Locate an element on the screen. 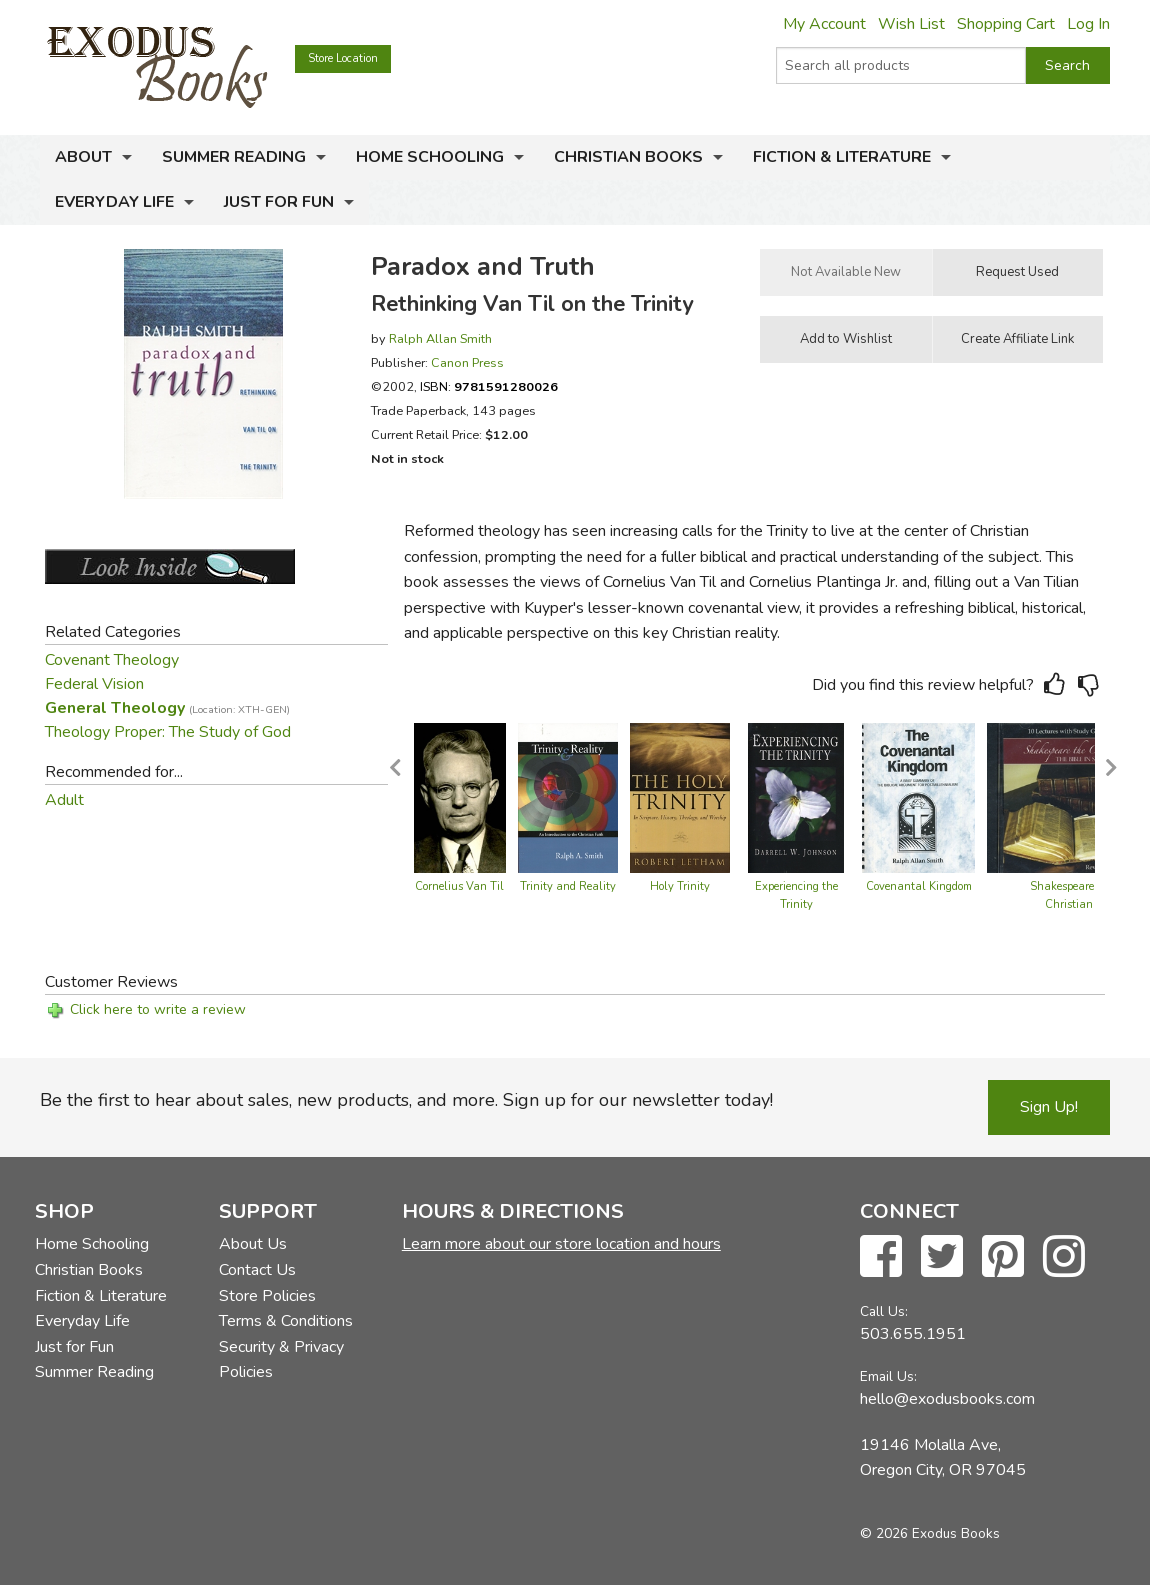 This screenshot has width=1150, height=1585. General Theology is located at coordinates (167, 708).